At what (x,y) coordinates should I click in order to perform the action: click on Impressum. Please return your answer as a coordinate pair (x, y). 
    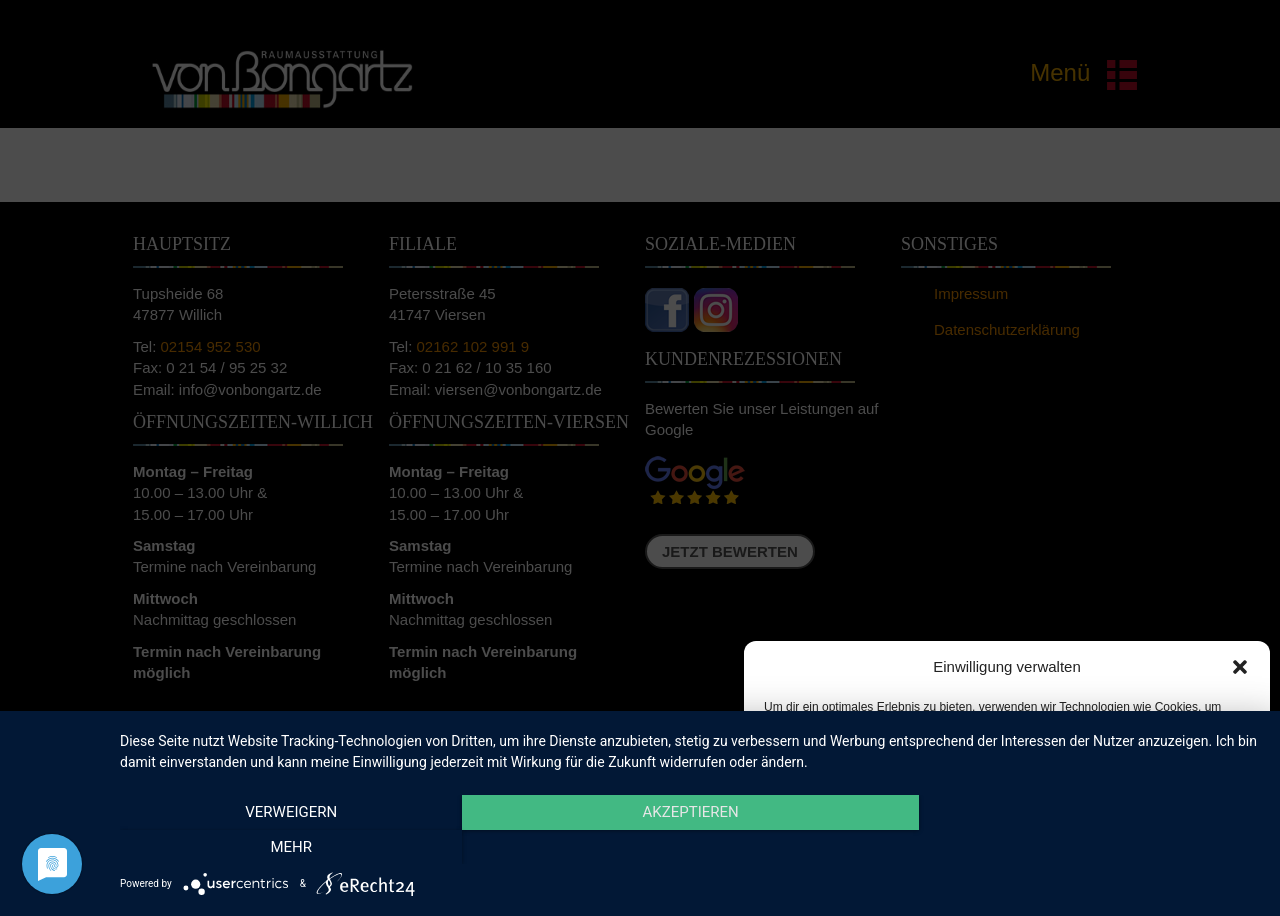
    Looking at the image, I should click on (1120, 880).